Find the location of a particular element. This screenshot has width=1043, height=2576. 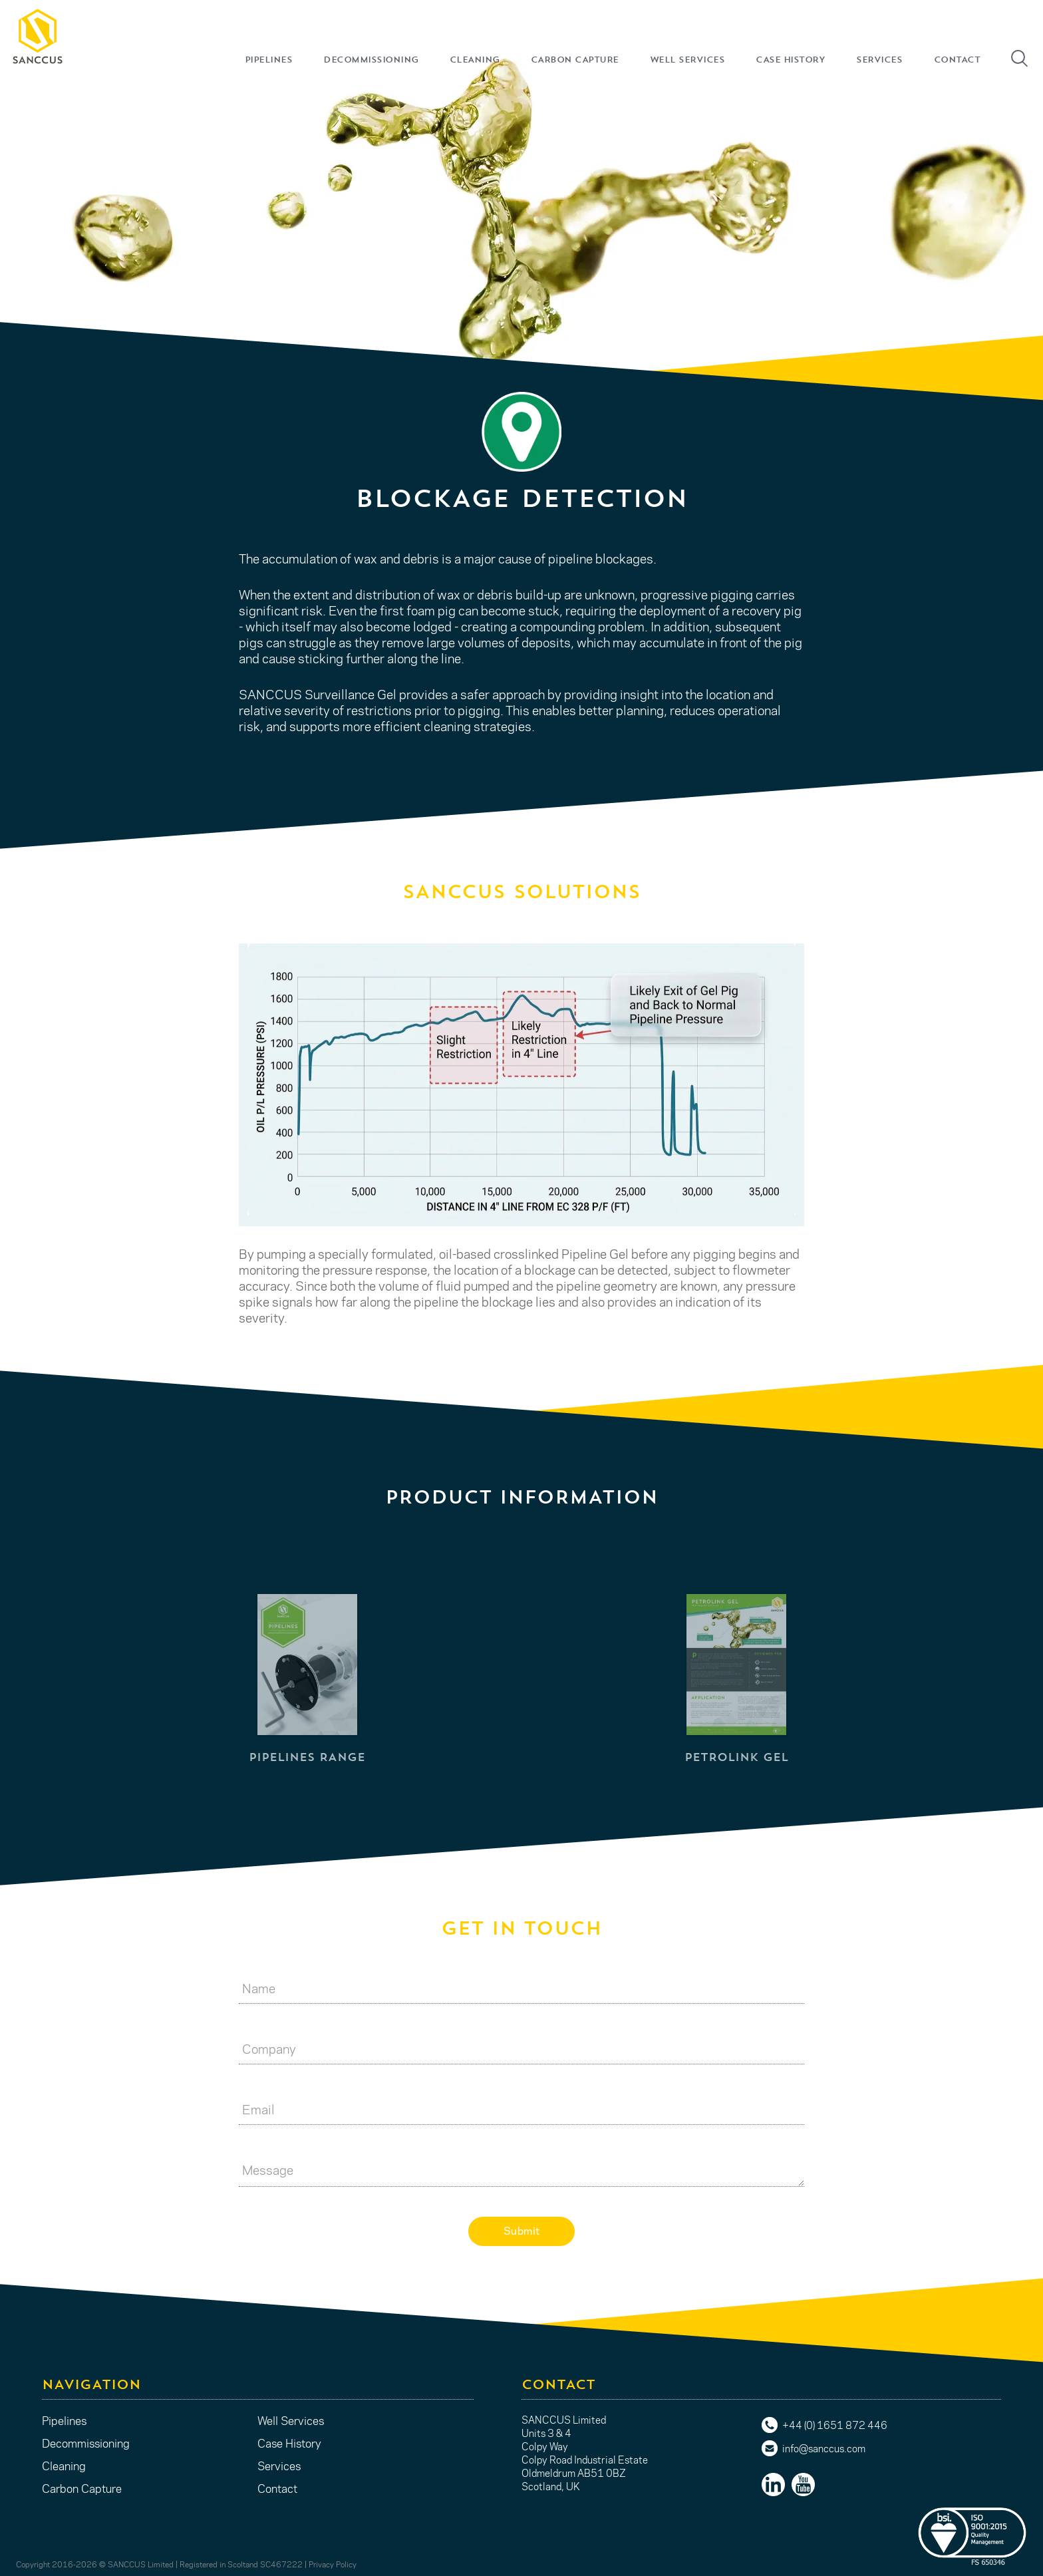

Pipelines is located at coordinates (64, 2420).